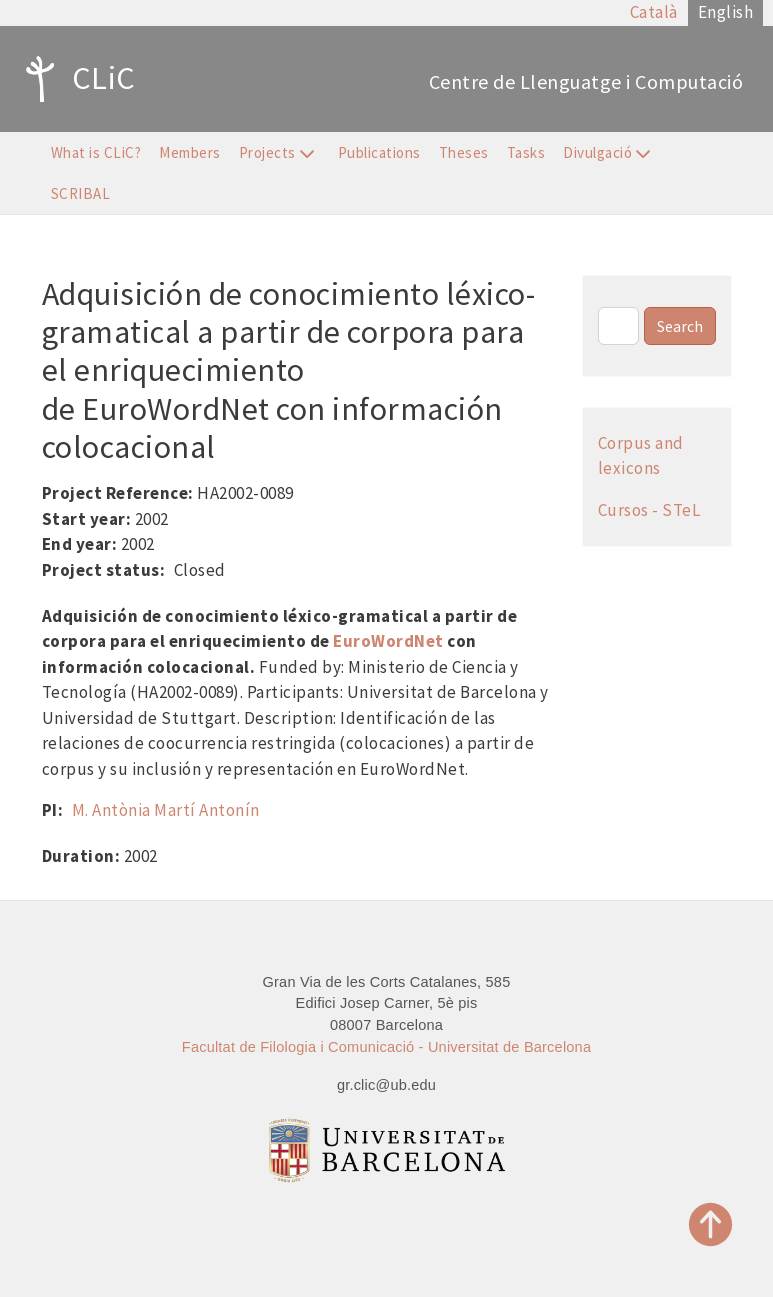 The width and height of the screenshot is (773, 1297). What do you see at coordinates (649, 510) in the screenshot?
I see `Cursos - STeL` at bounding box center [649, 510].